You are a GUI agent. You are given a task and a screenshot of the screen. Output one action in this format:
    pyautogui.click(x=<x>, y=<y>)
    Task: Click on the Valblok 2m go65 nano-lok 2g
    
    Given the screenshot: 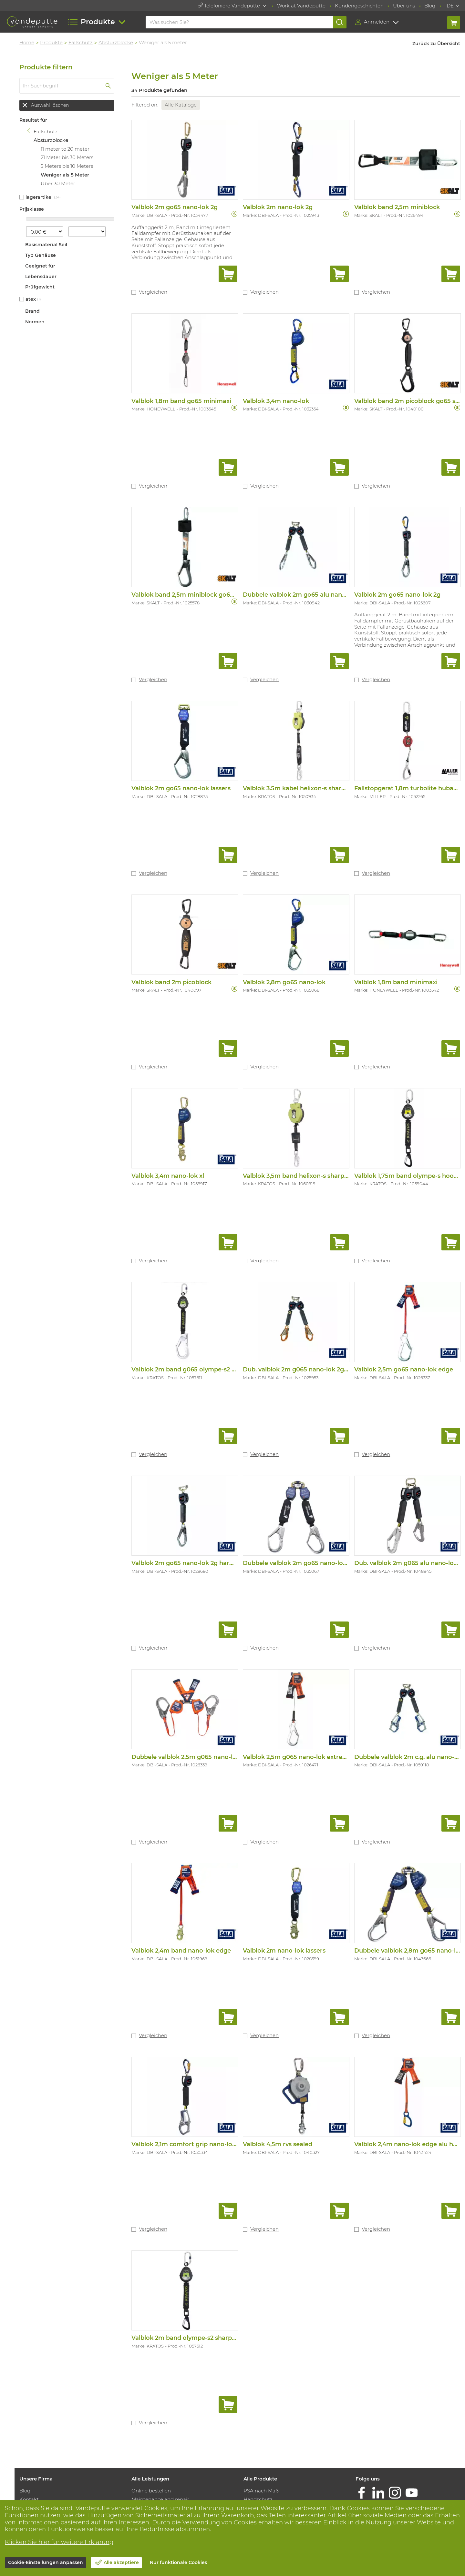 What is the action you would take?
    pyautogui.click(x=176, y=206)
    